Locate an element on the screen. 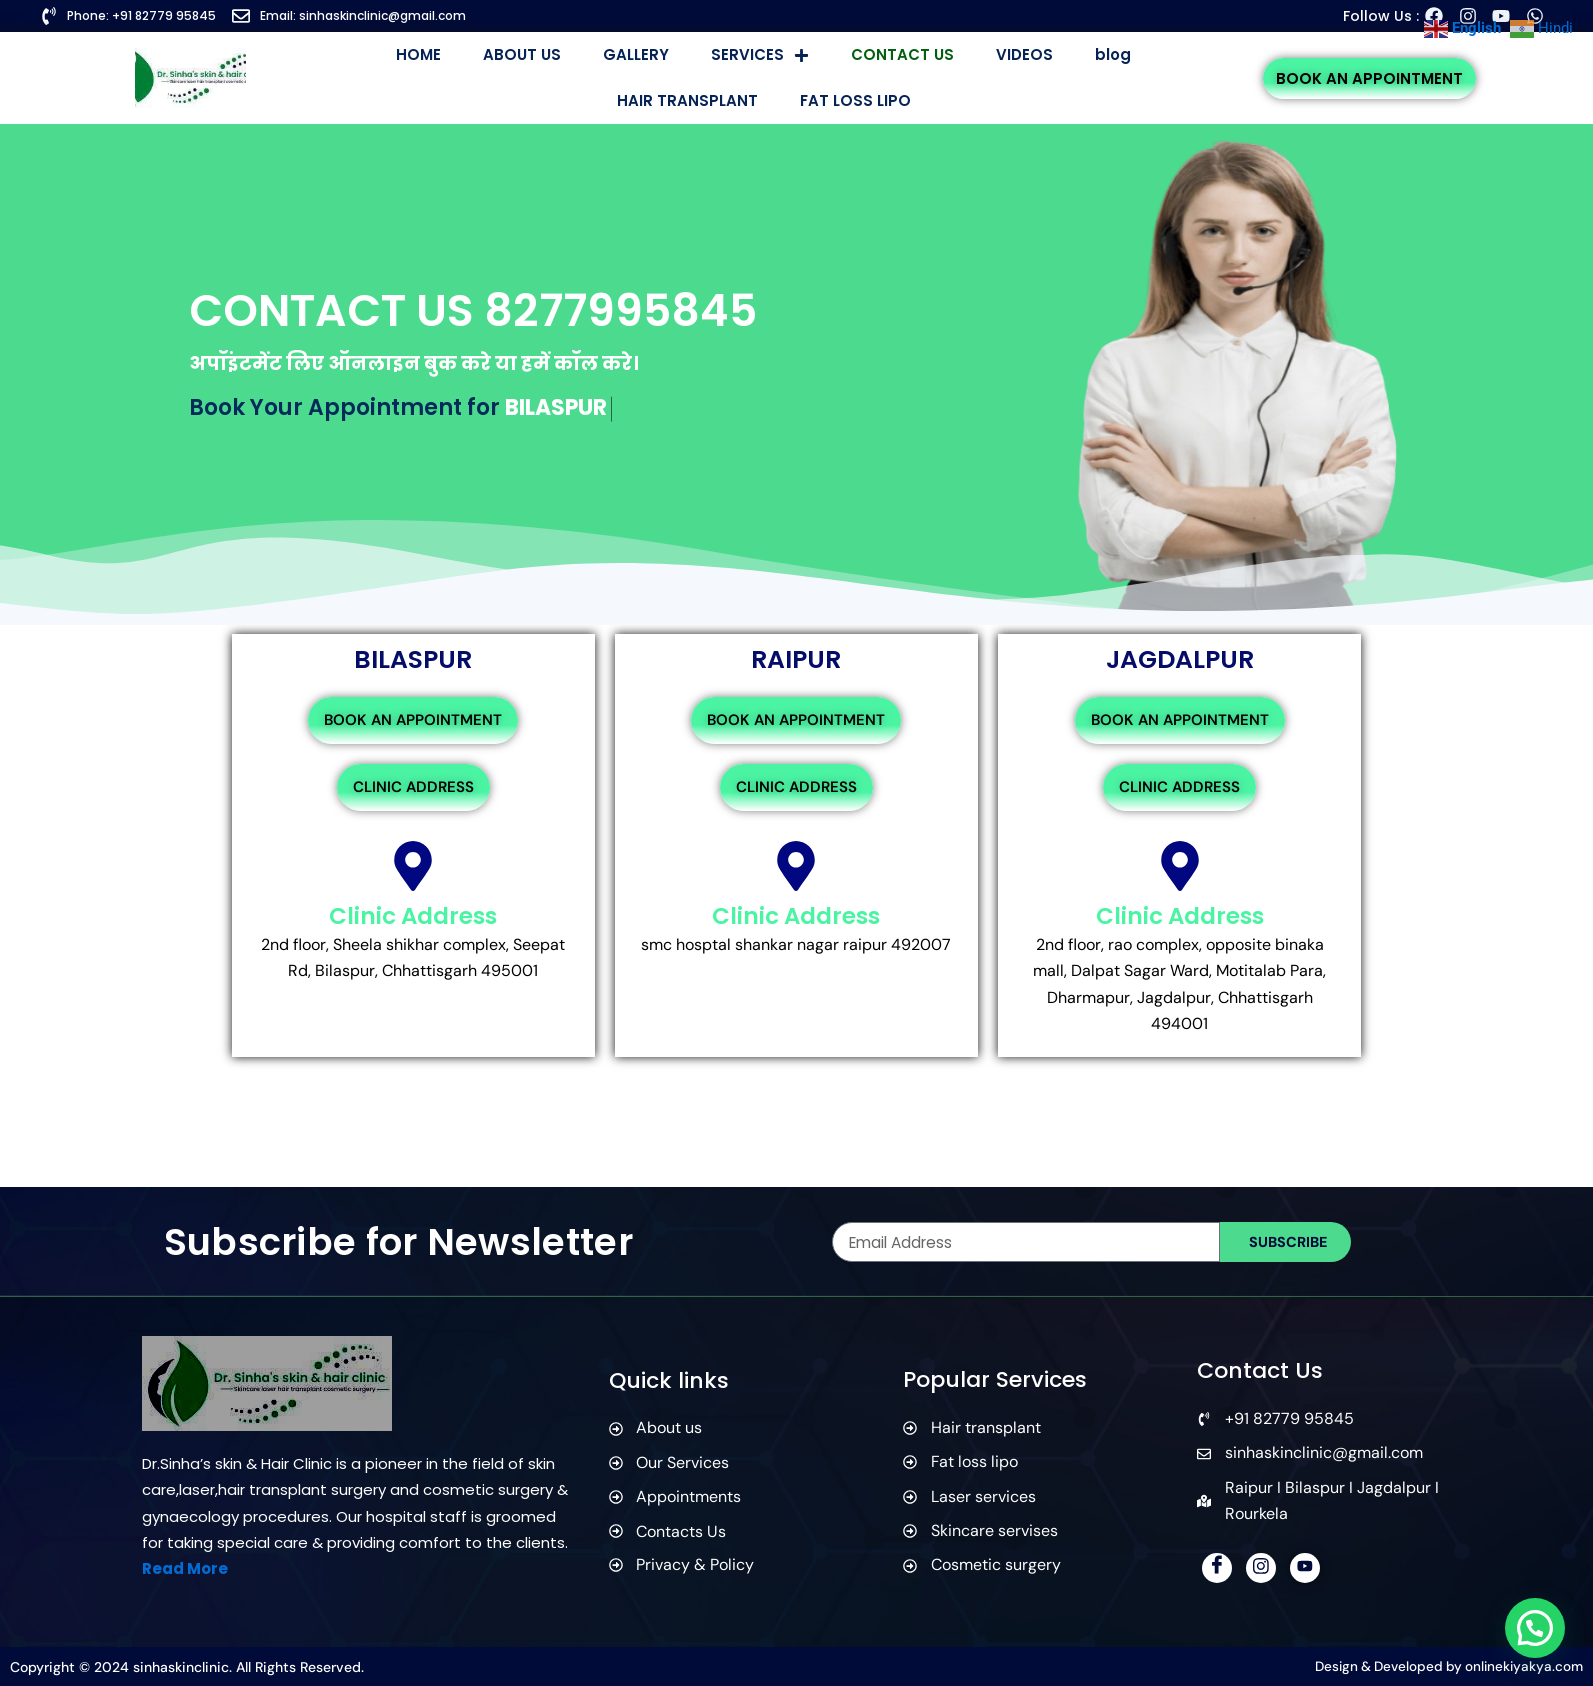 This screenshot has height=1686, width=1593. HOME is located at coordinates (418, 54).